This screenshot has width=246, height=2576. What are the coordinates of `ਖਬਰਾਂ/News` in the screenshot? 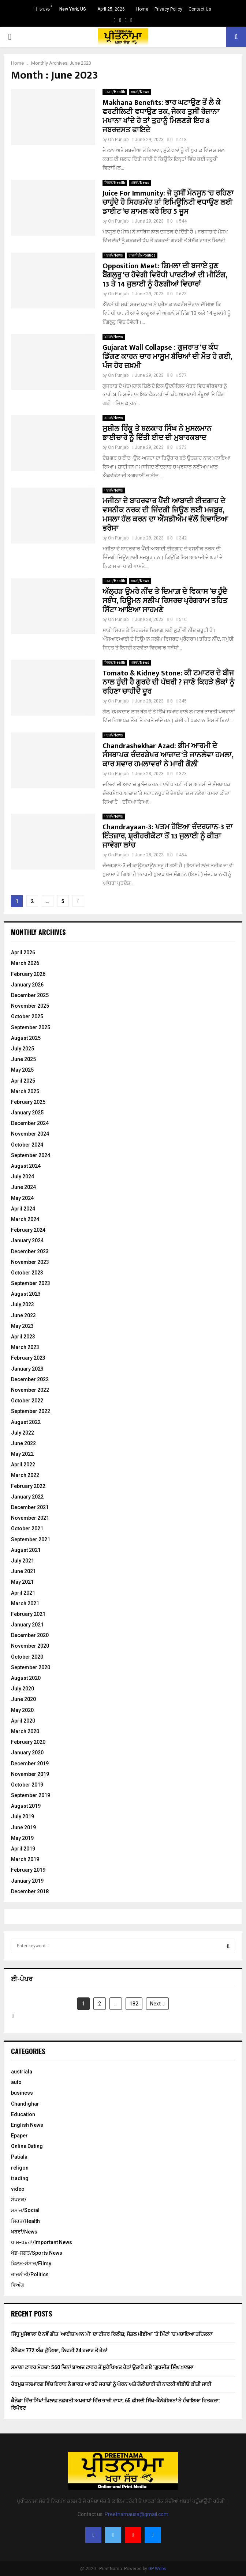 It's located at (140, 92).